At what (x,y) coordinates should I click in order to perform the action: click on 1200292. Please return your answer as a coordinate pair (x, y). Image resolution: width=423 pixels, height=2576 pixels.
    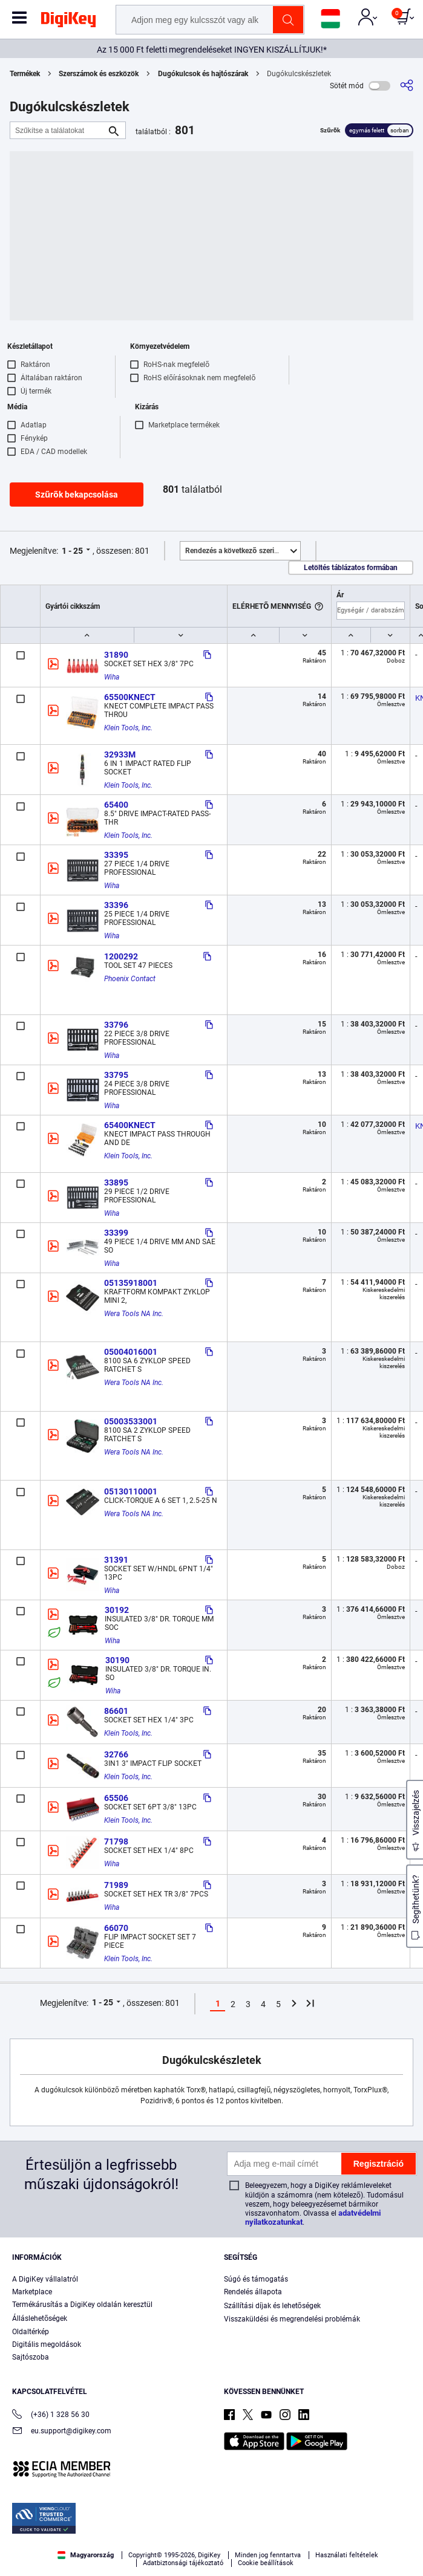
    Looking at the image, I should click on (121, 956).